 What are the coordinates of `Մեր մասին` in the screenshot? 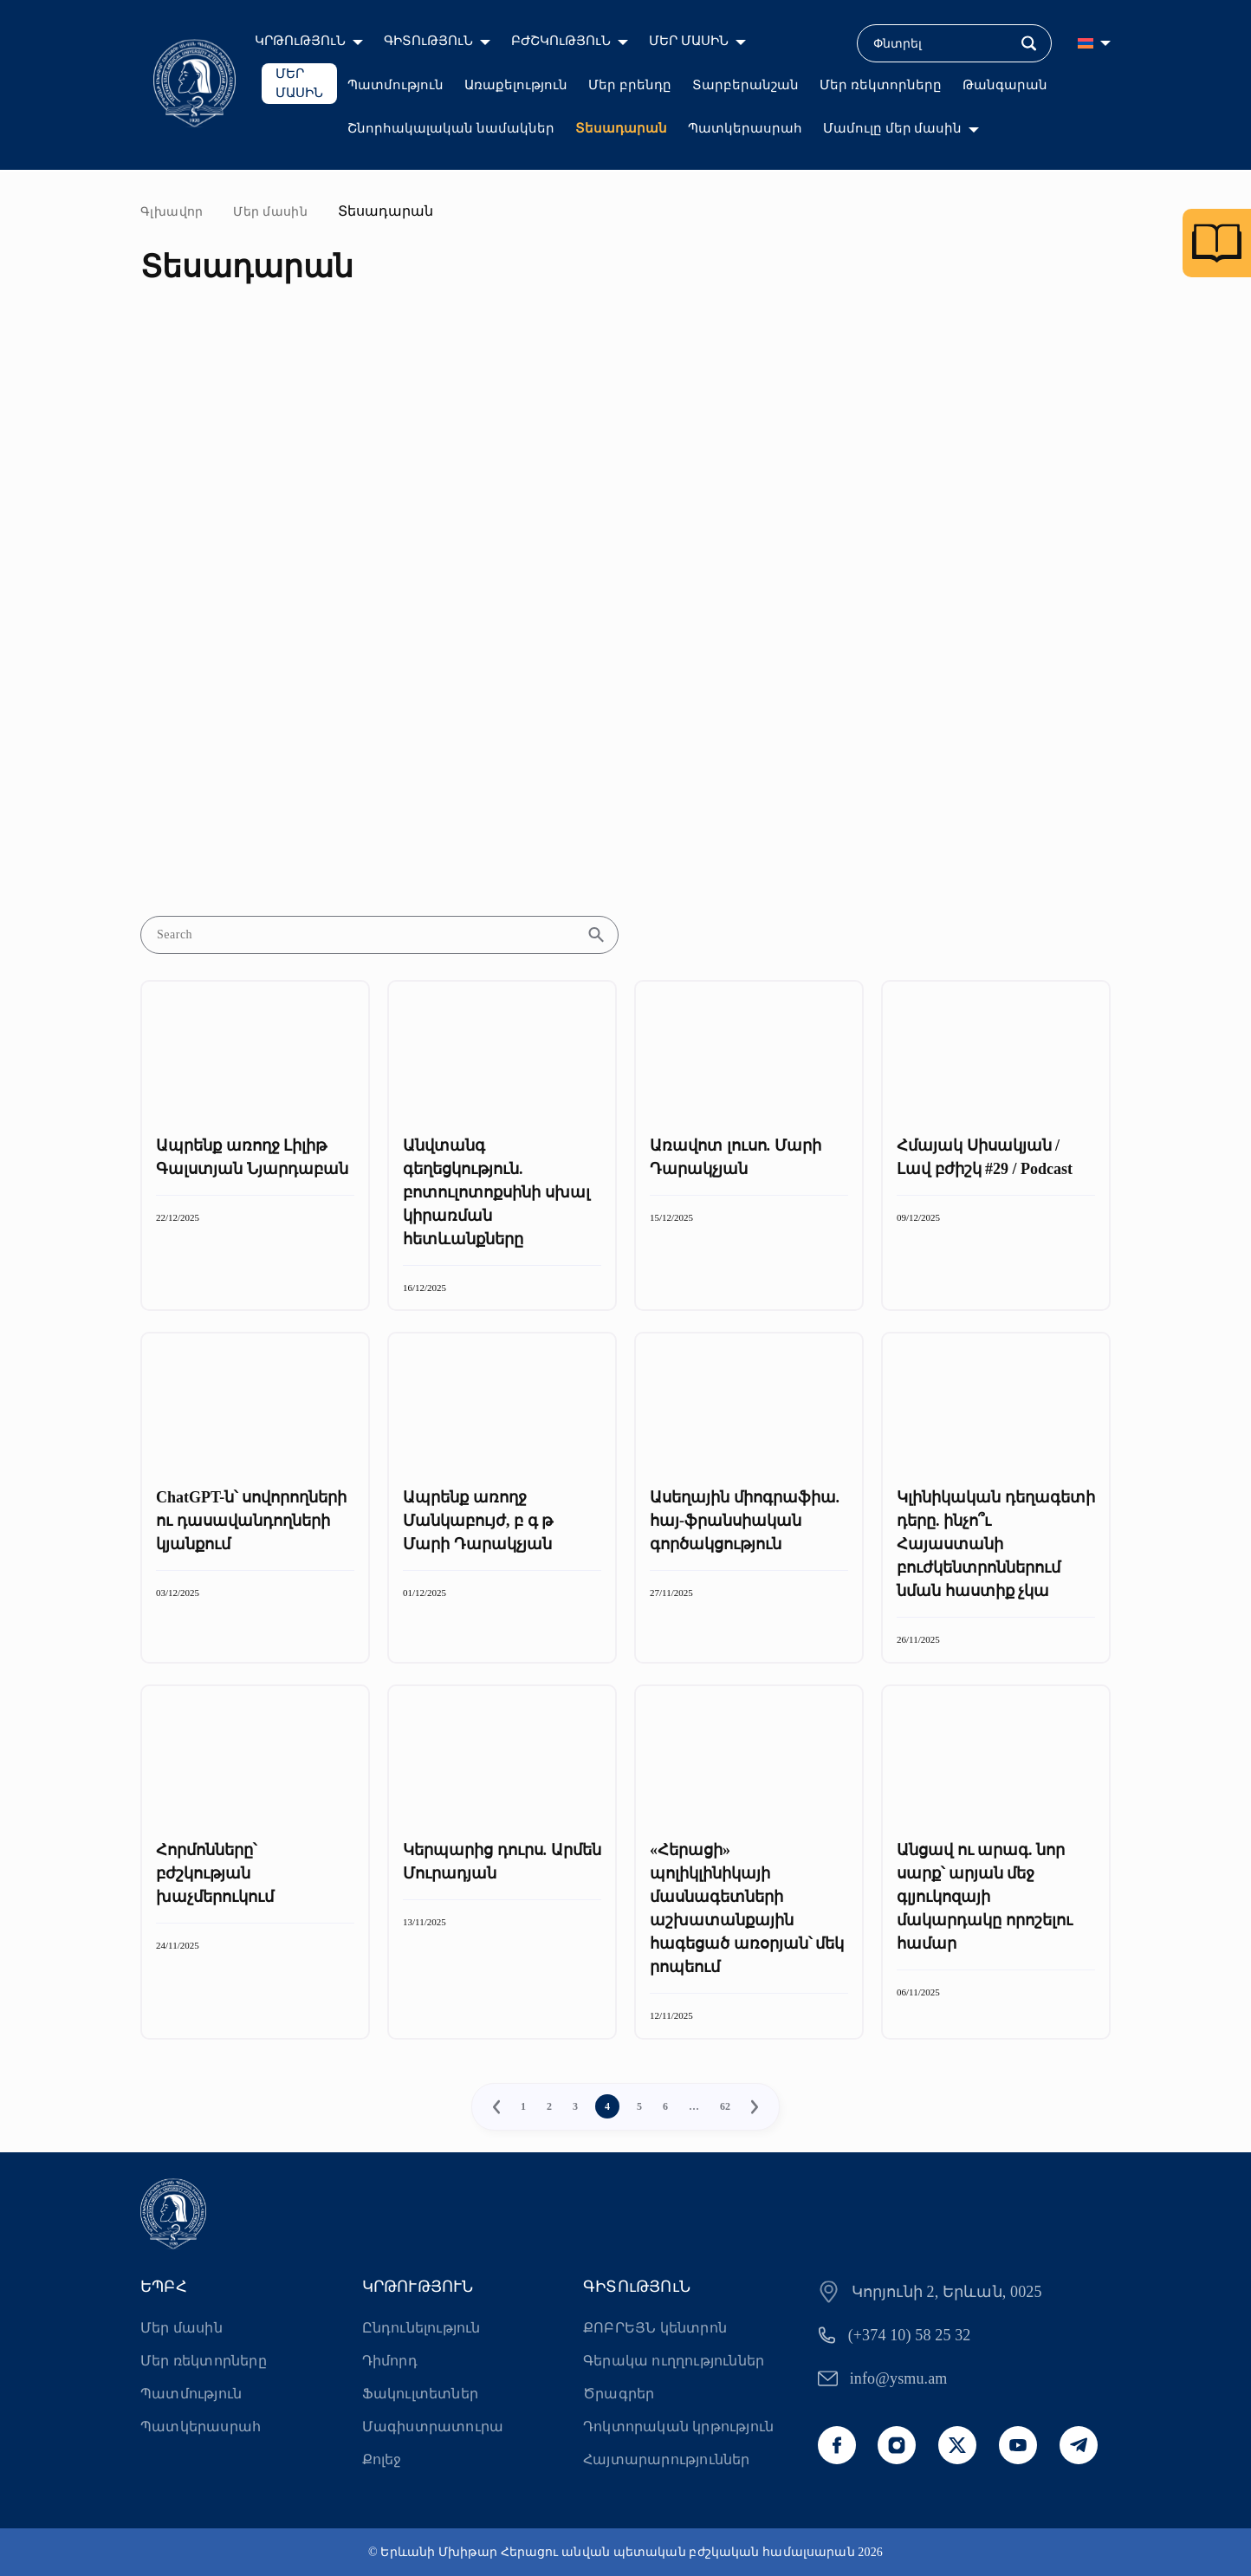 It's located at (270, 211).